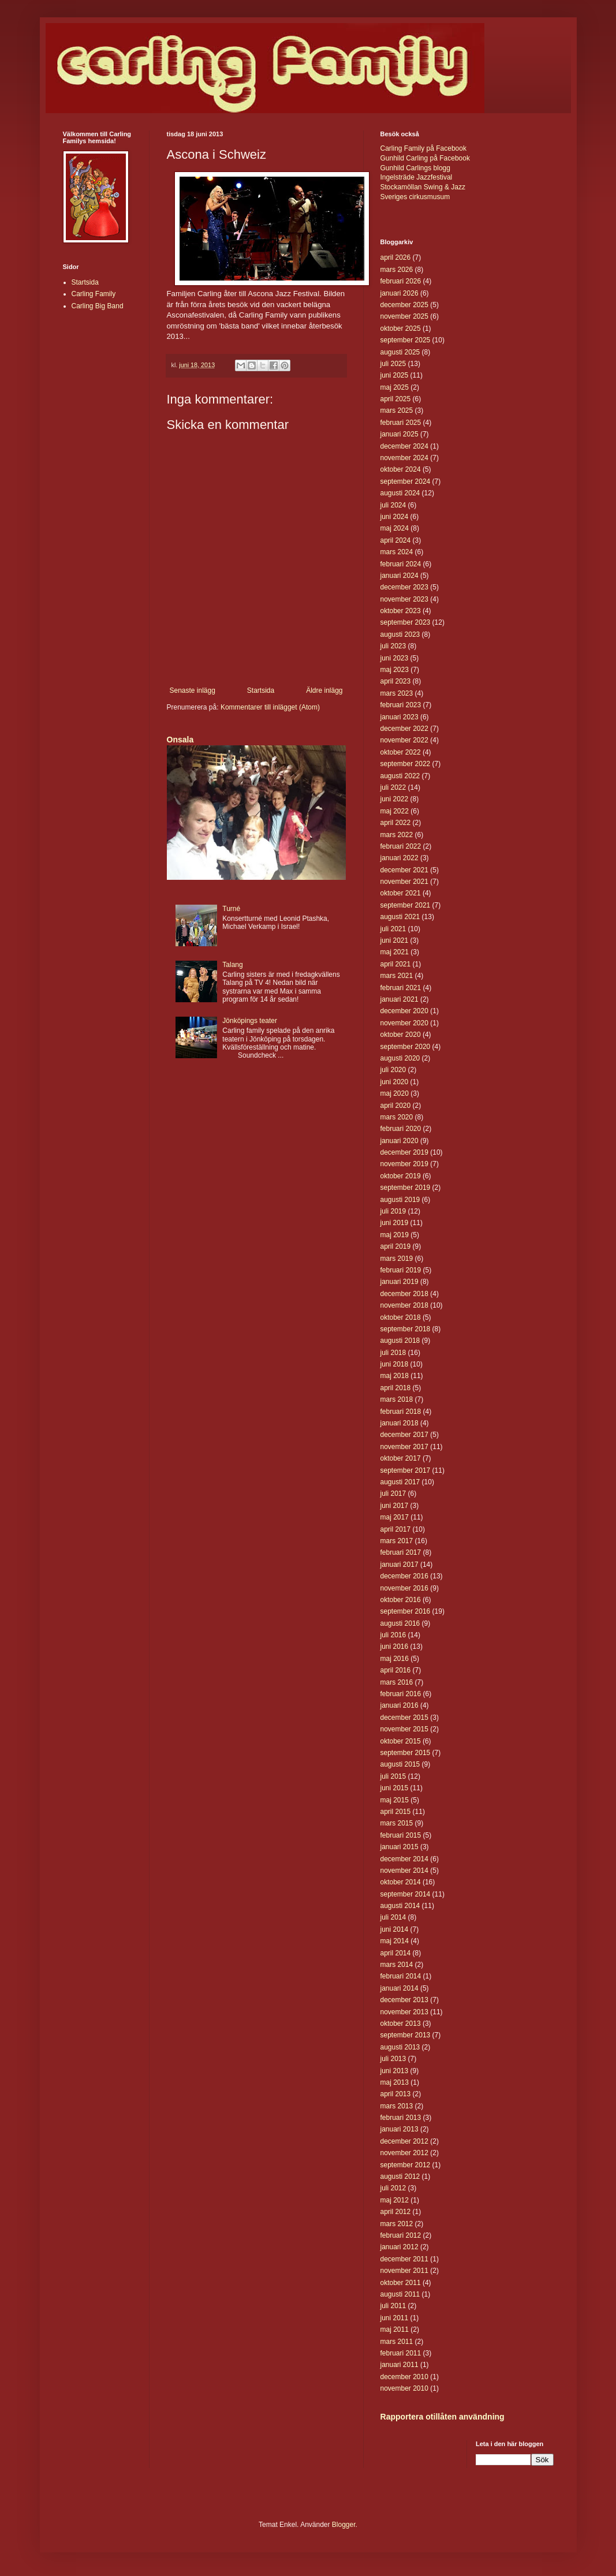 The height and width of the screenshot is (2576, 616). I want to click on augusti 2021, so click(400, 917).